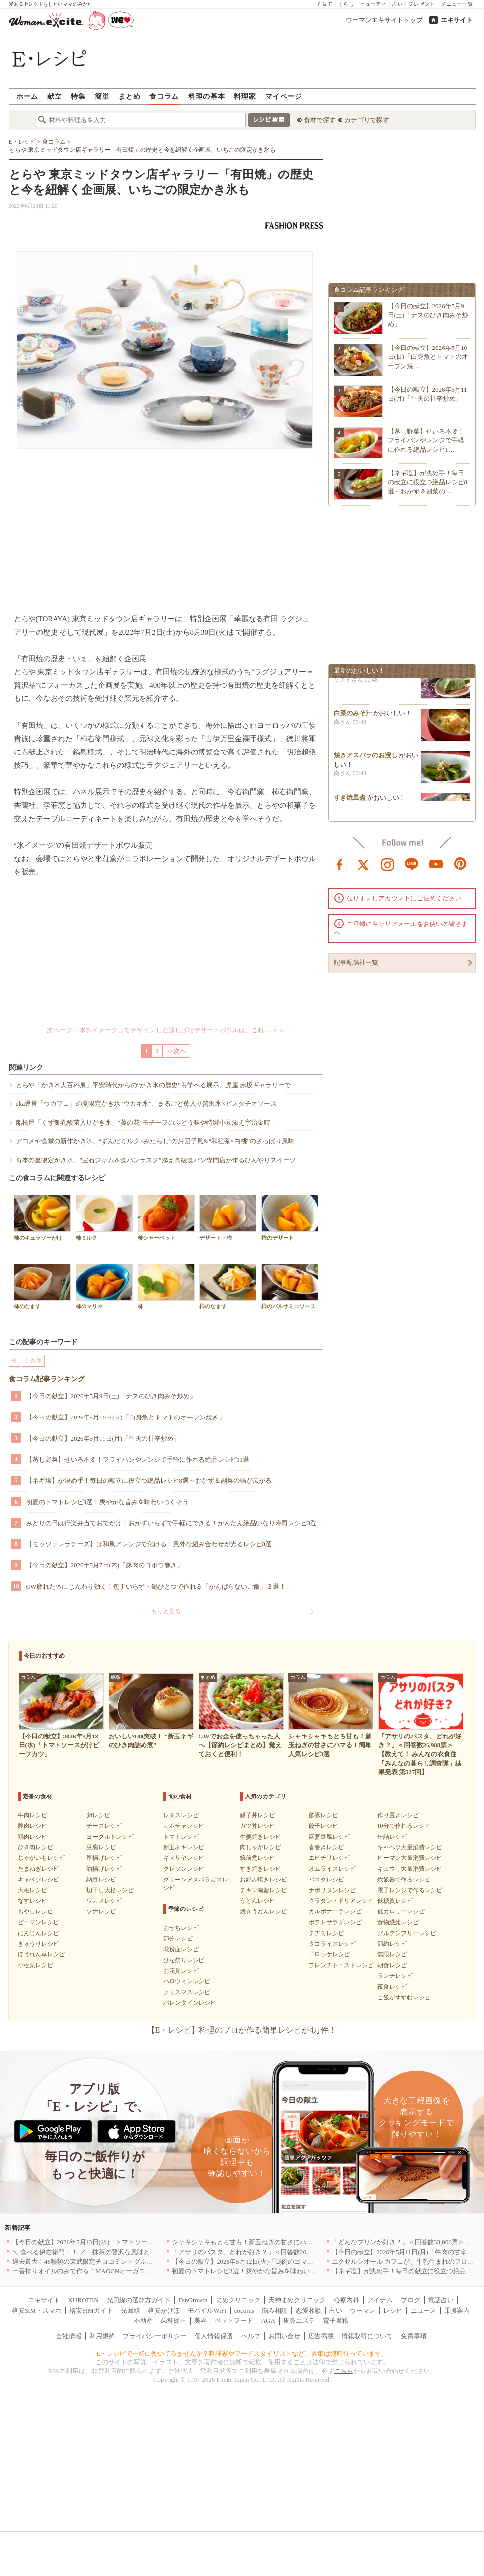  What do you see at coordinates (366, 120) in the screenshot?
I see `カテゴリで探す` at bounding box center [366, 120].